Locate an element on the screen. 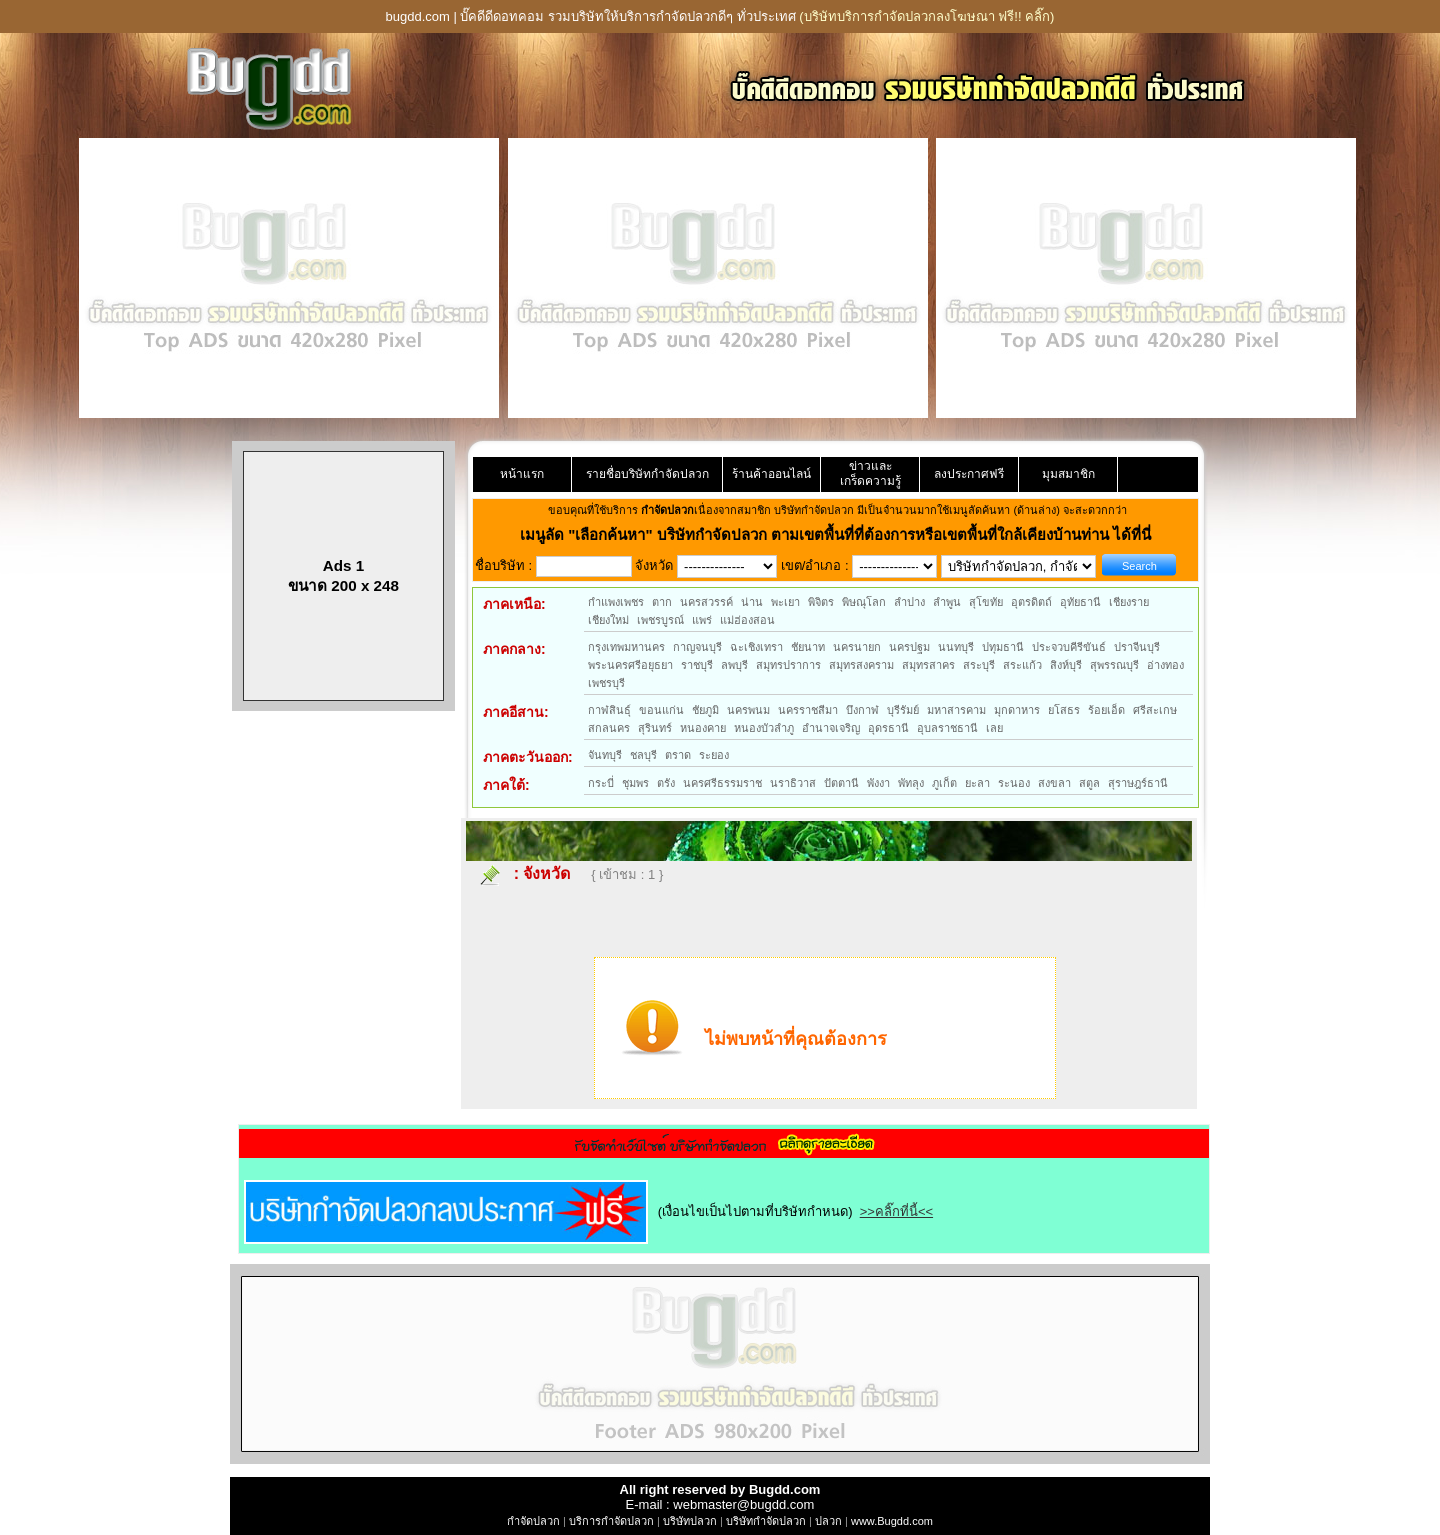 The width and height of the screenshot is (1440, 1535). ภาคใต้: is located at coordinates (506, 785).